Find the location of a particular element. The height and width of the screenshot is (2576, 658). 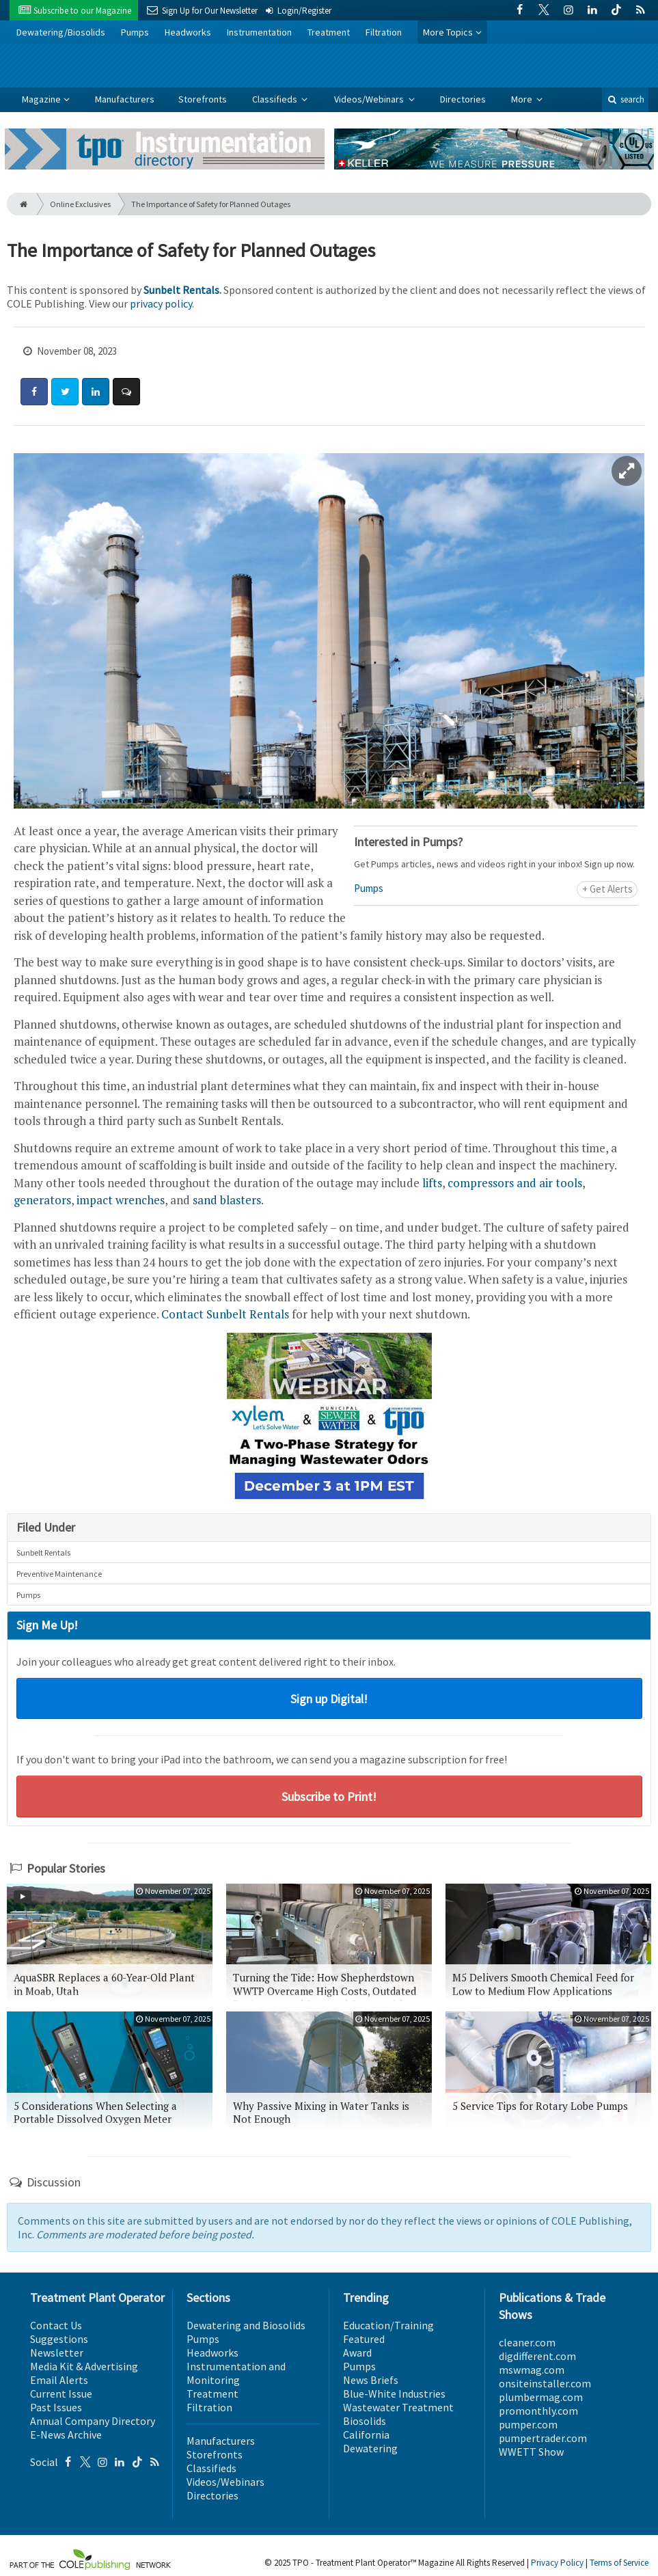

Wastewater Treatment is located at coordinates (398, 2407).